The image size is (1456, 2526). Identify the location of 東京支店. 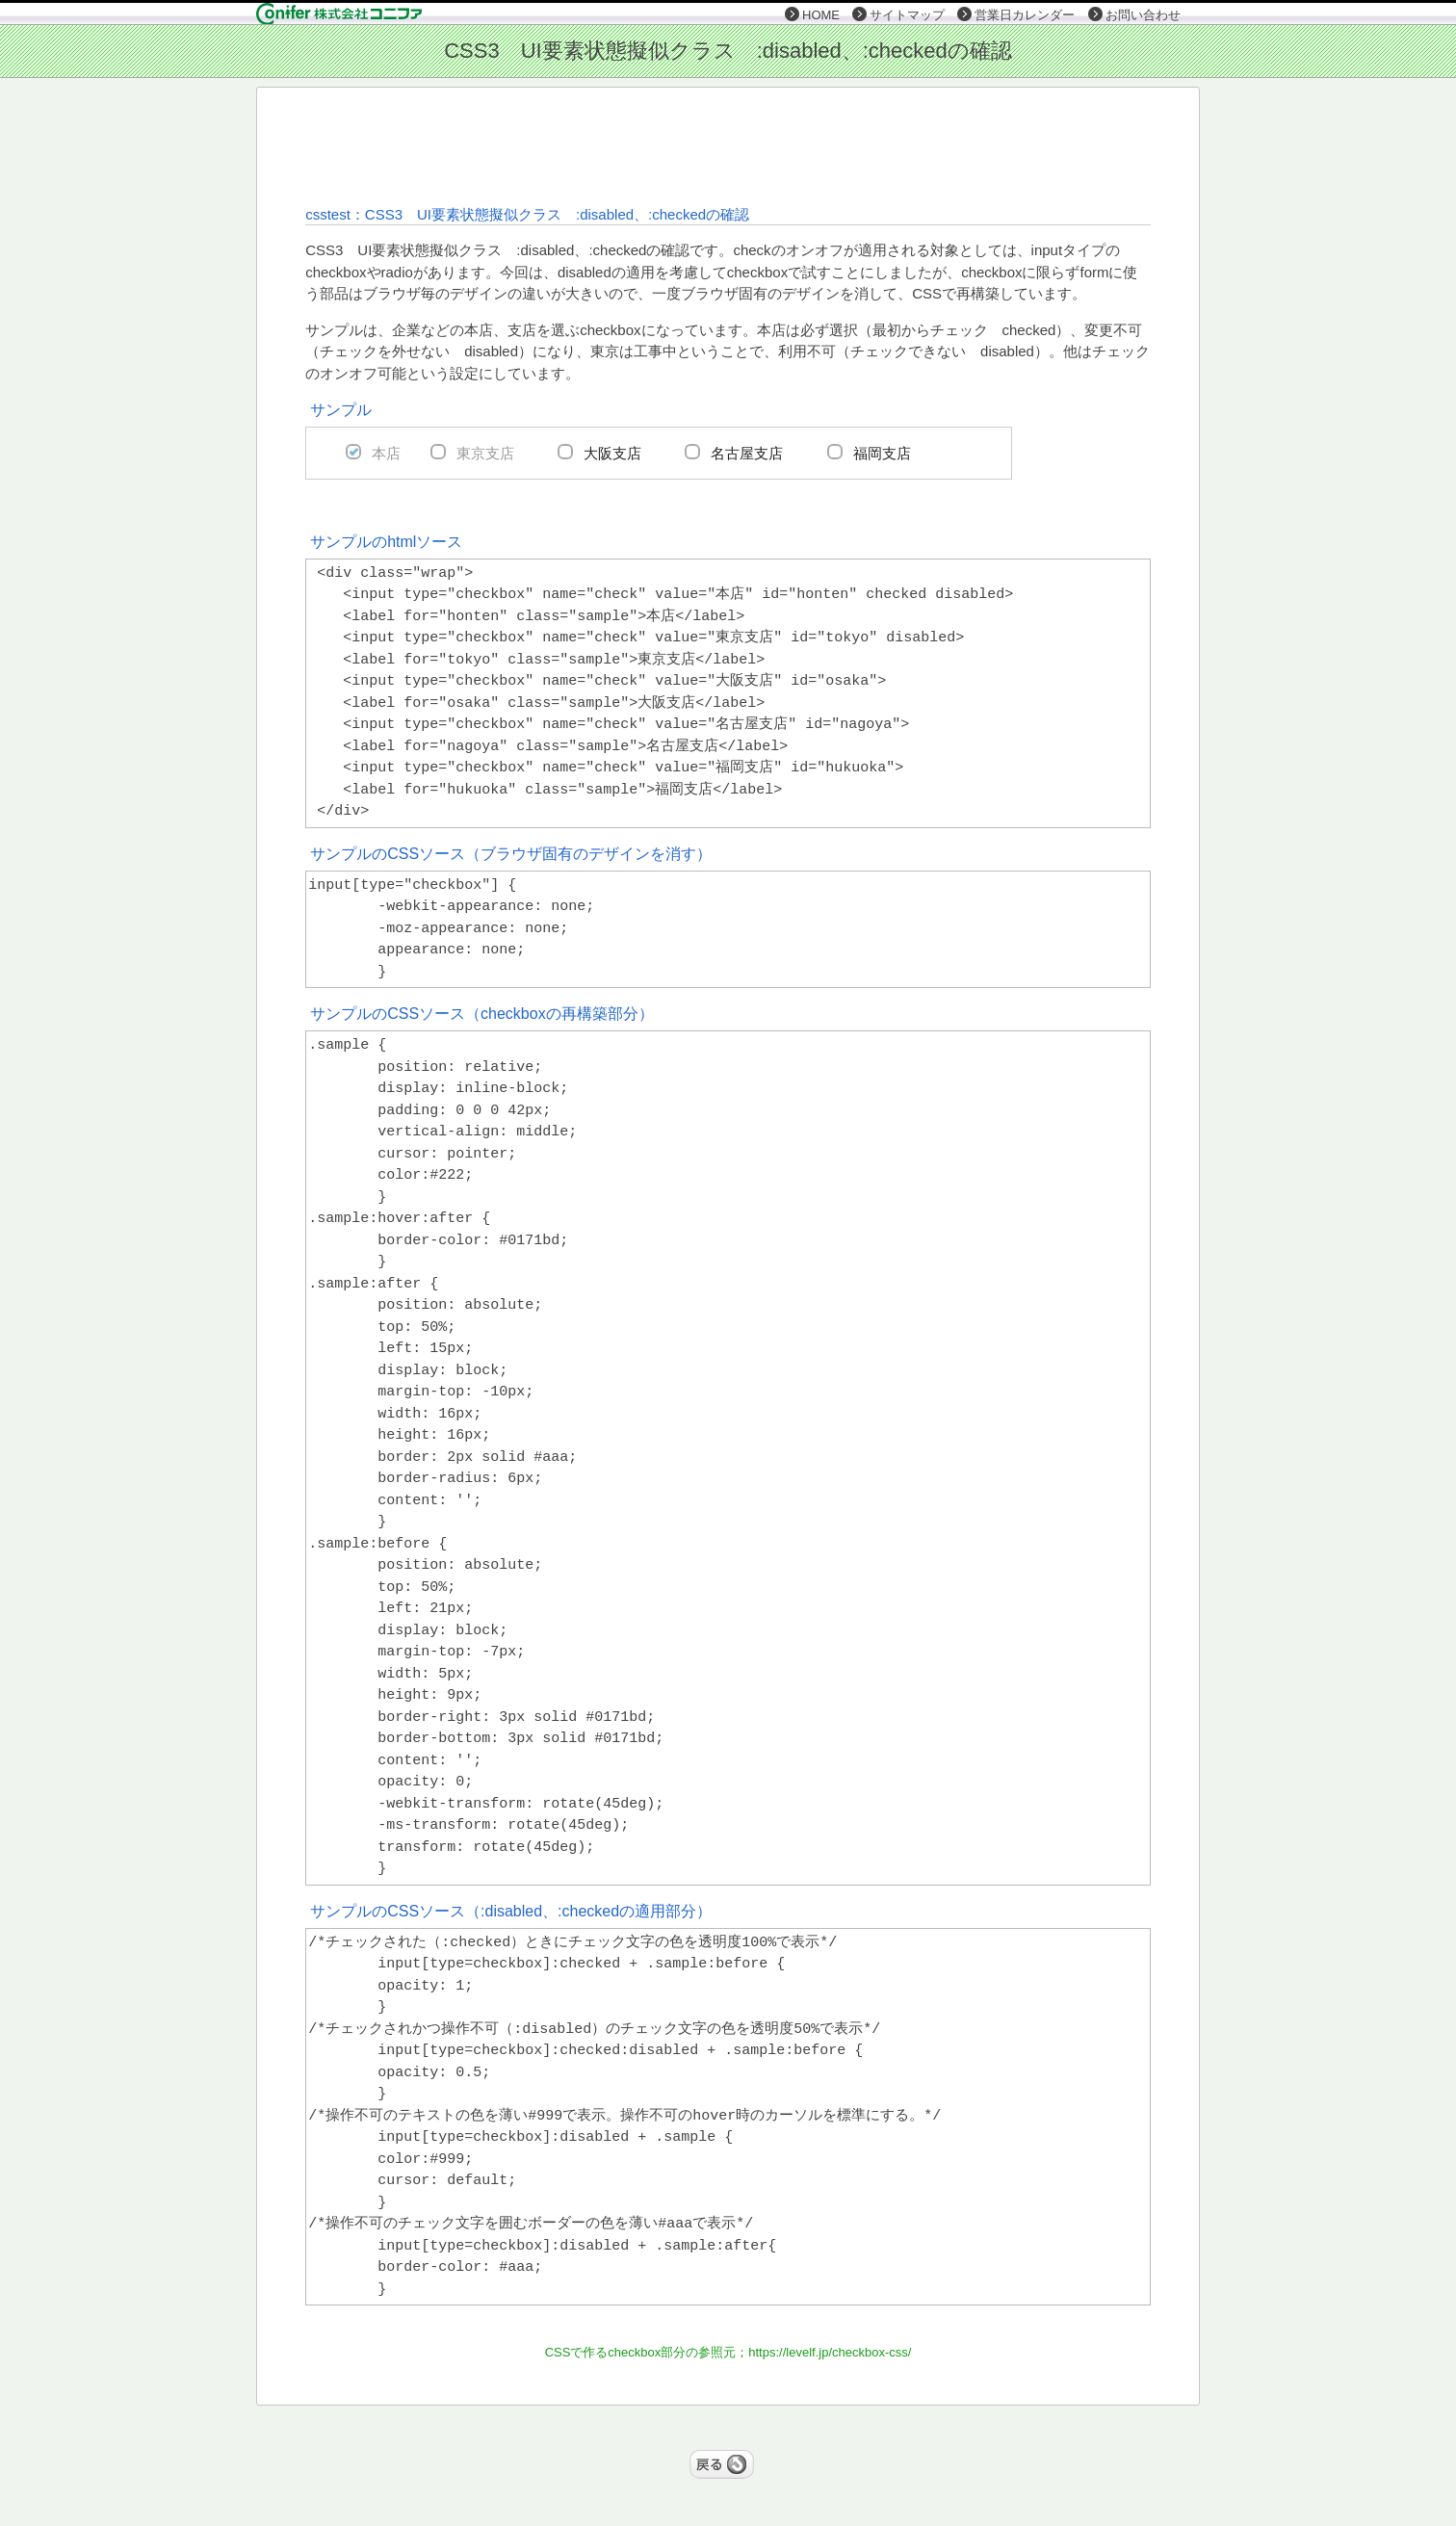
(485, 453).